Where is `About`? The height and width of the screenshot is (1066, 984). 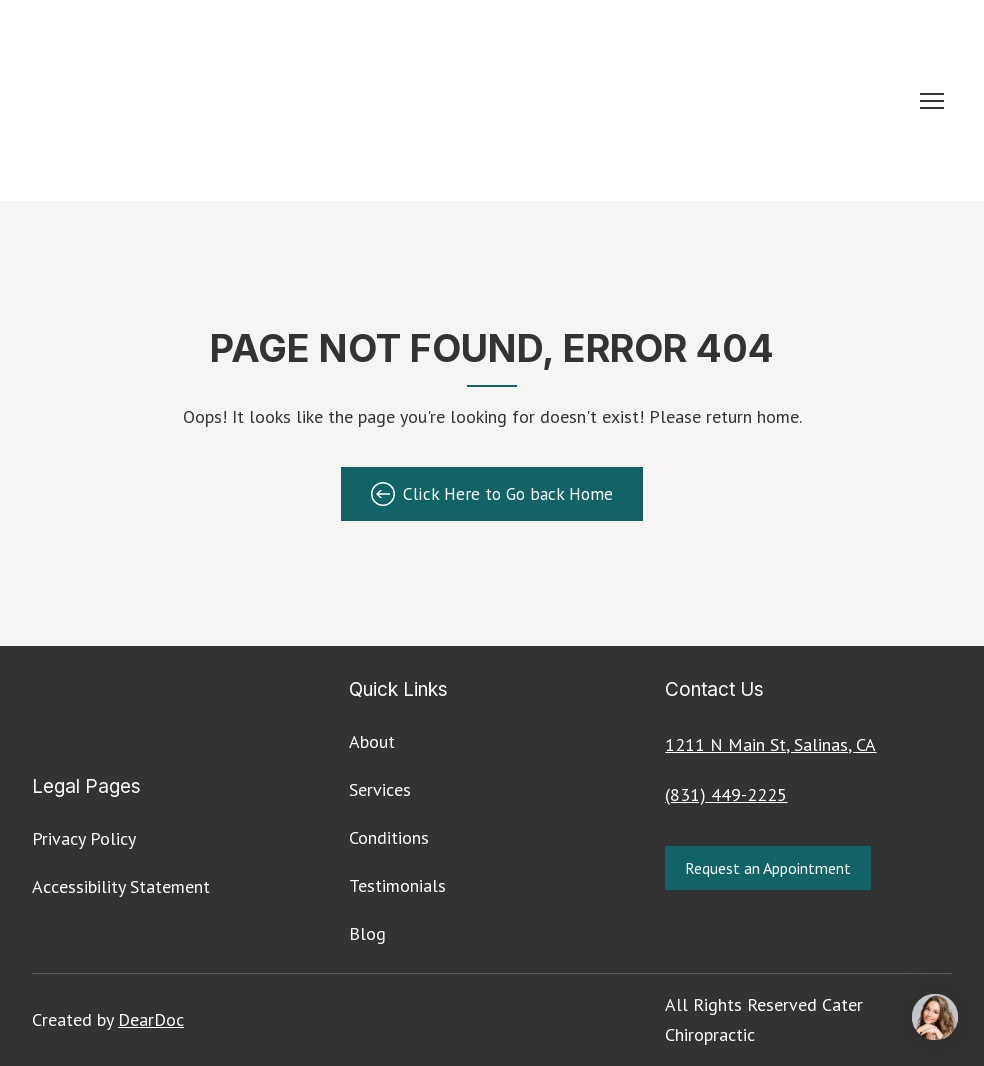 About is located at coordinates (372, 741).